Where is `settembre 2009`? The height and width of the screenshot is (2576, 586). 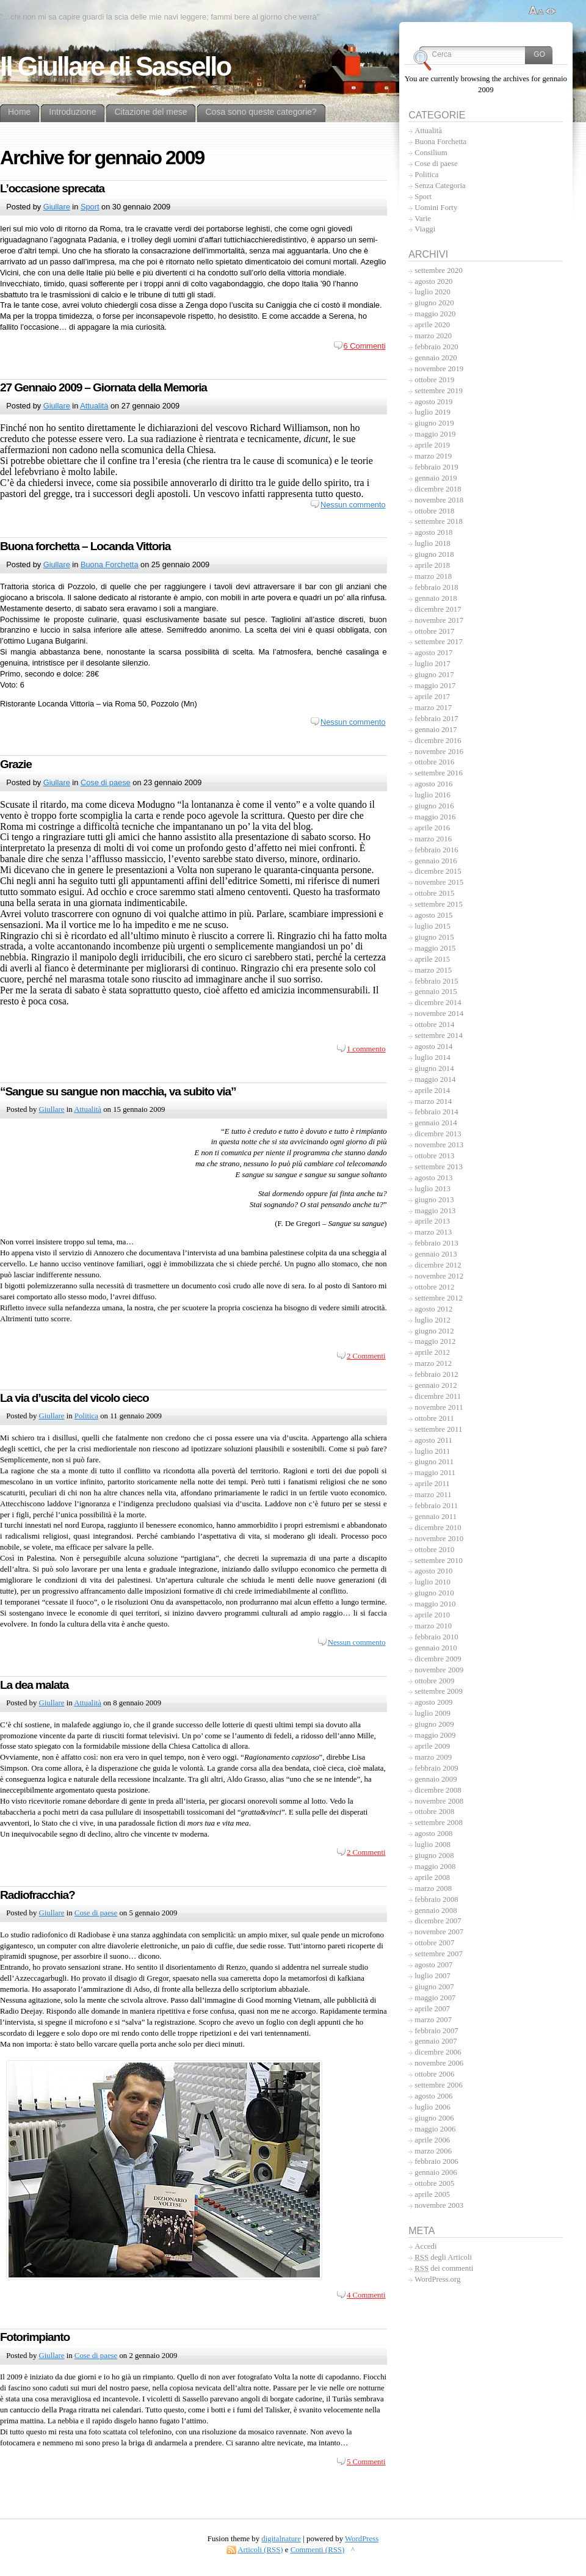
settembre 2009 is located at coordinates (438, 1691).